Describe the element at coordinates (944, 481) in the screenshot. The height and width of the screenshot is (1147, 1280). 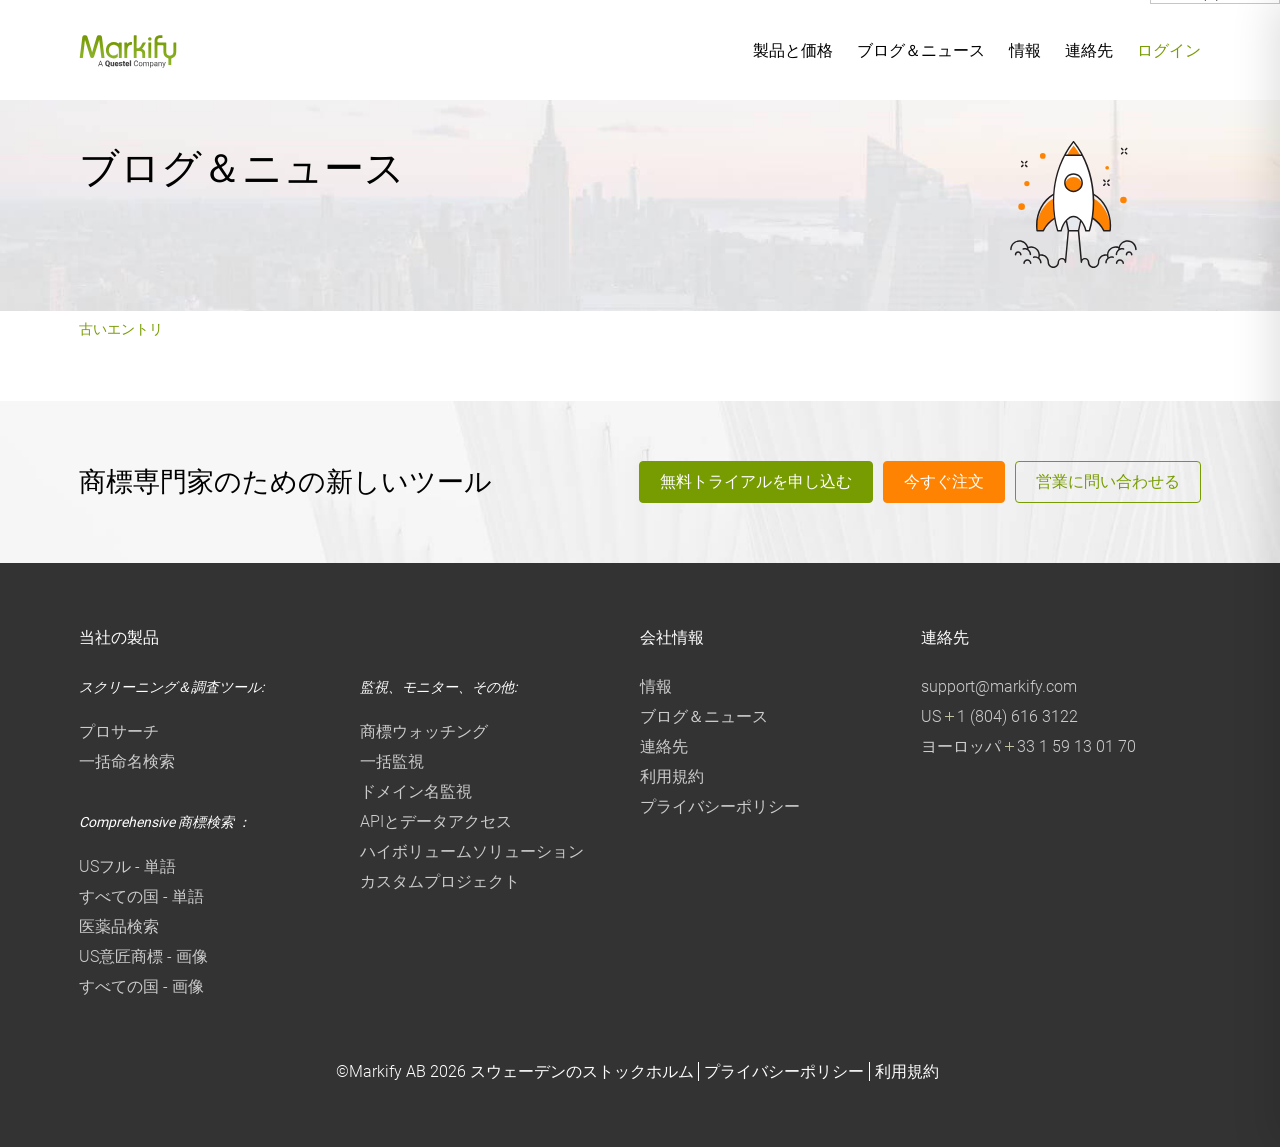
I see `今すぐ注文` at that location.